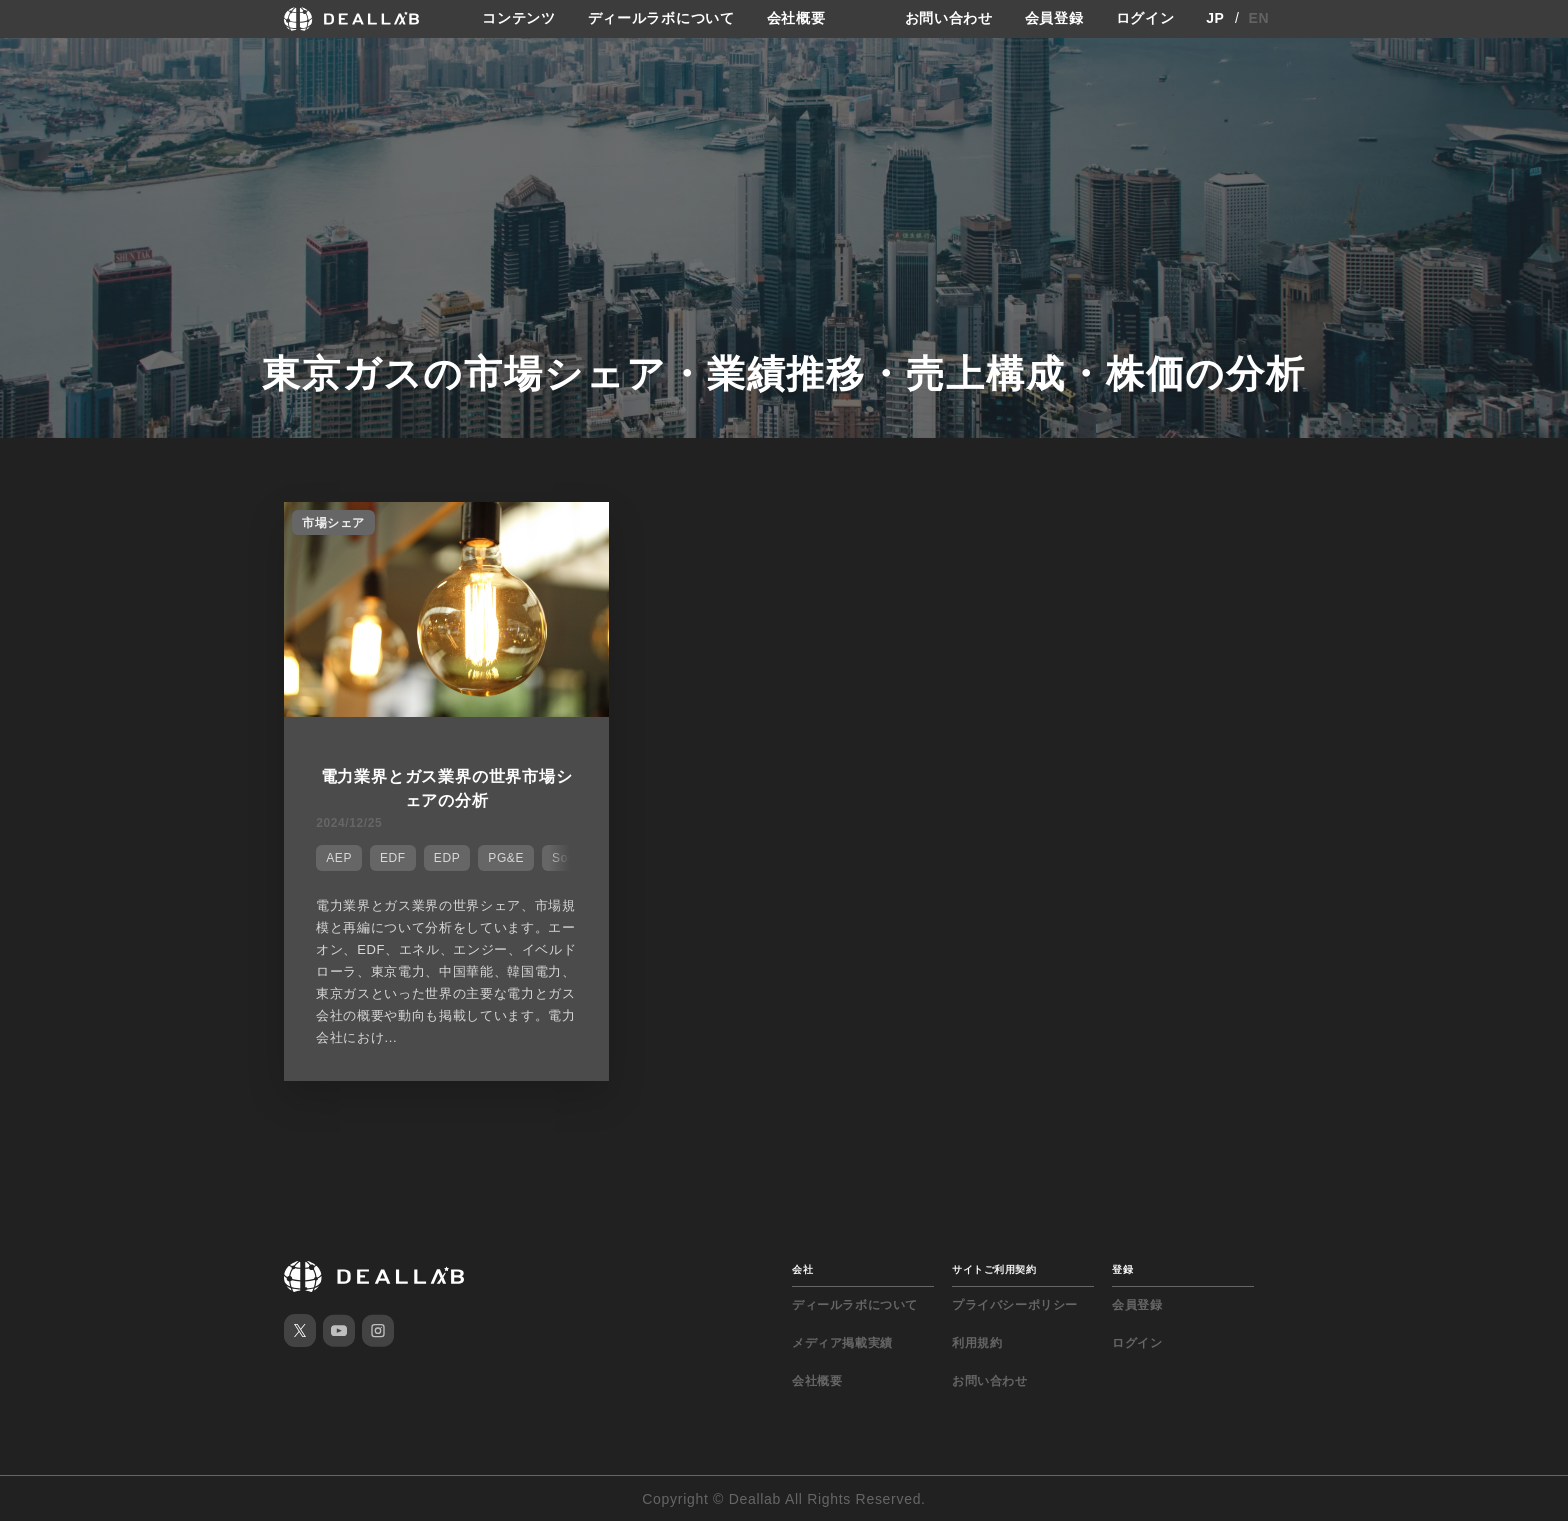 The height and width of the screenshot is (1521, 1568). What do you see at coordinates (977, 1342) in the screenshot?
I see `利用規約` at bounding box center [977, 1342].